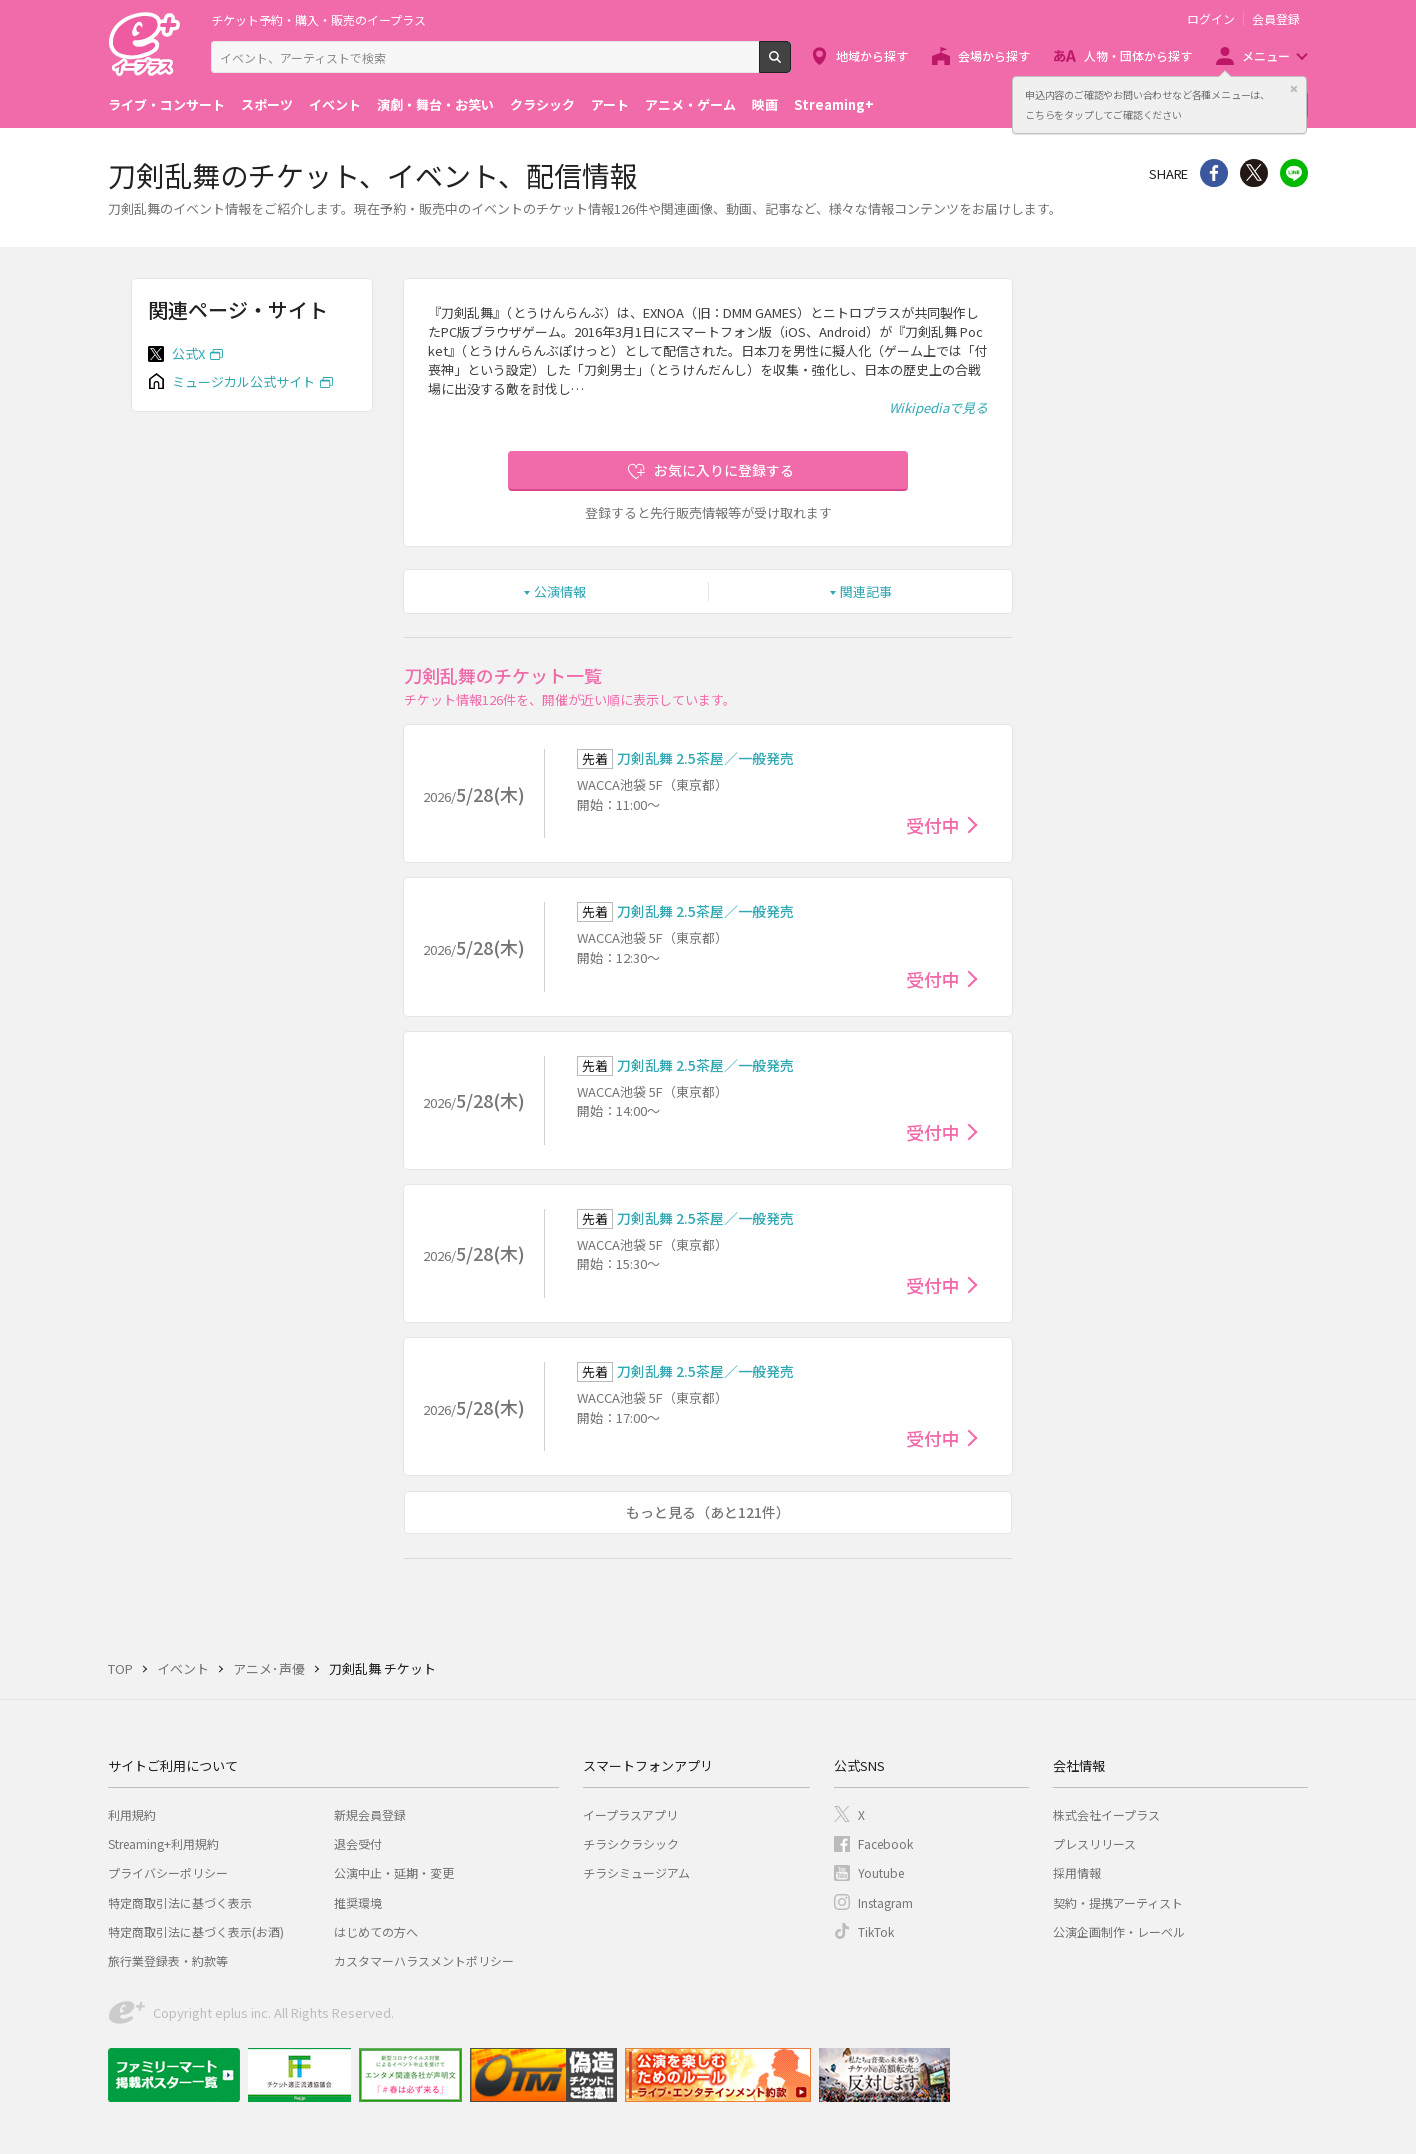 The width and height of the screenshot is (1416, 2154). Describe the element at coordinates (1118, 1902) in the screenshot. I see `契約・提携アーティスト` at that location.